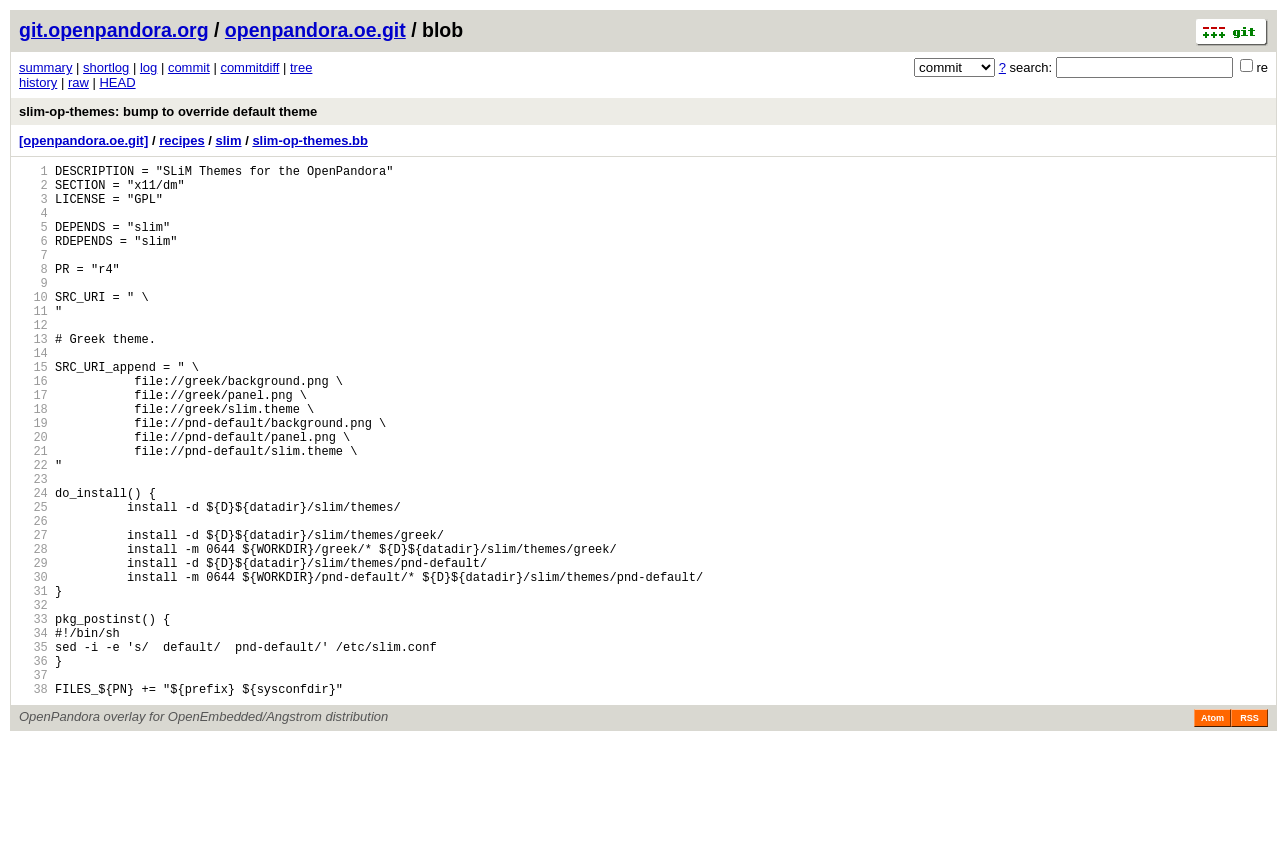  Describe the element at coordinates (301, 67) in the screenshot. I see `tree` at that location.